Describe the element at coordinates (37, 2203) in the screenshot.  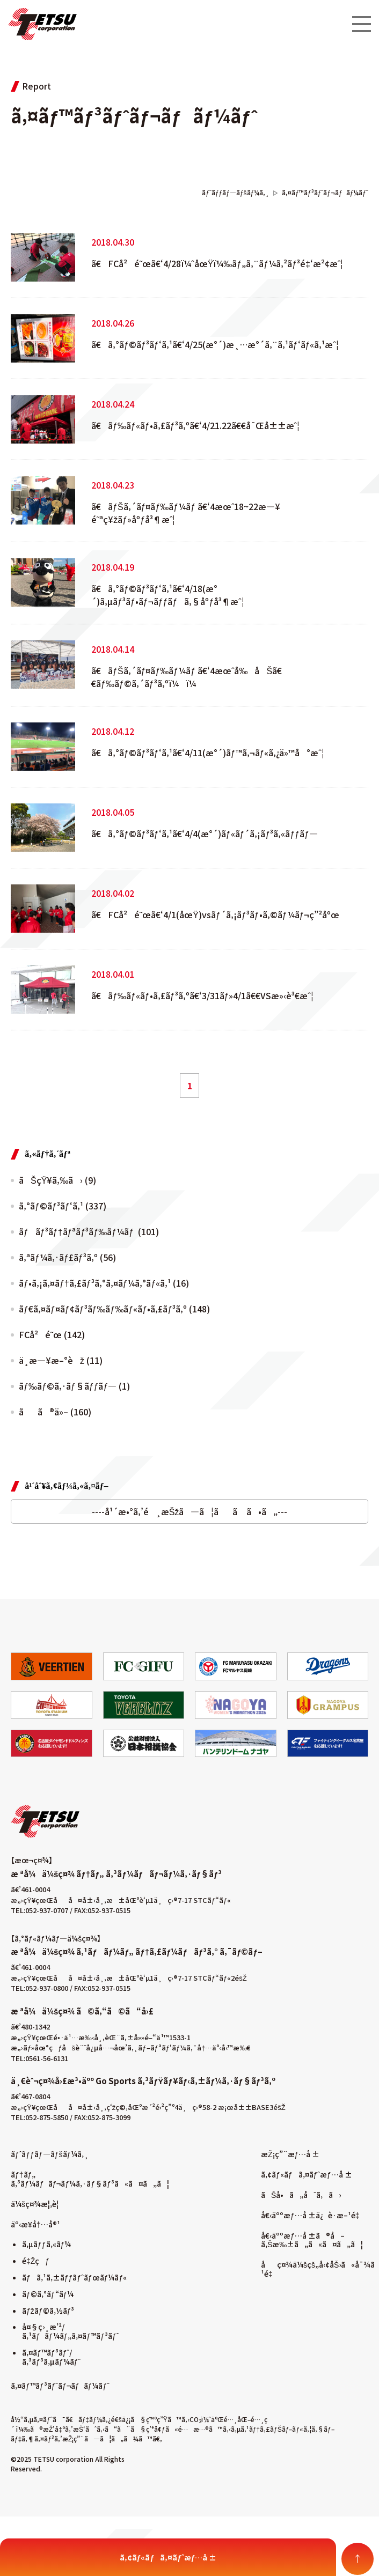
I see `ä¼šç¤¾æ¦‚è¦` at that location.